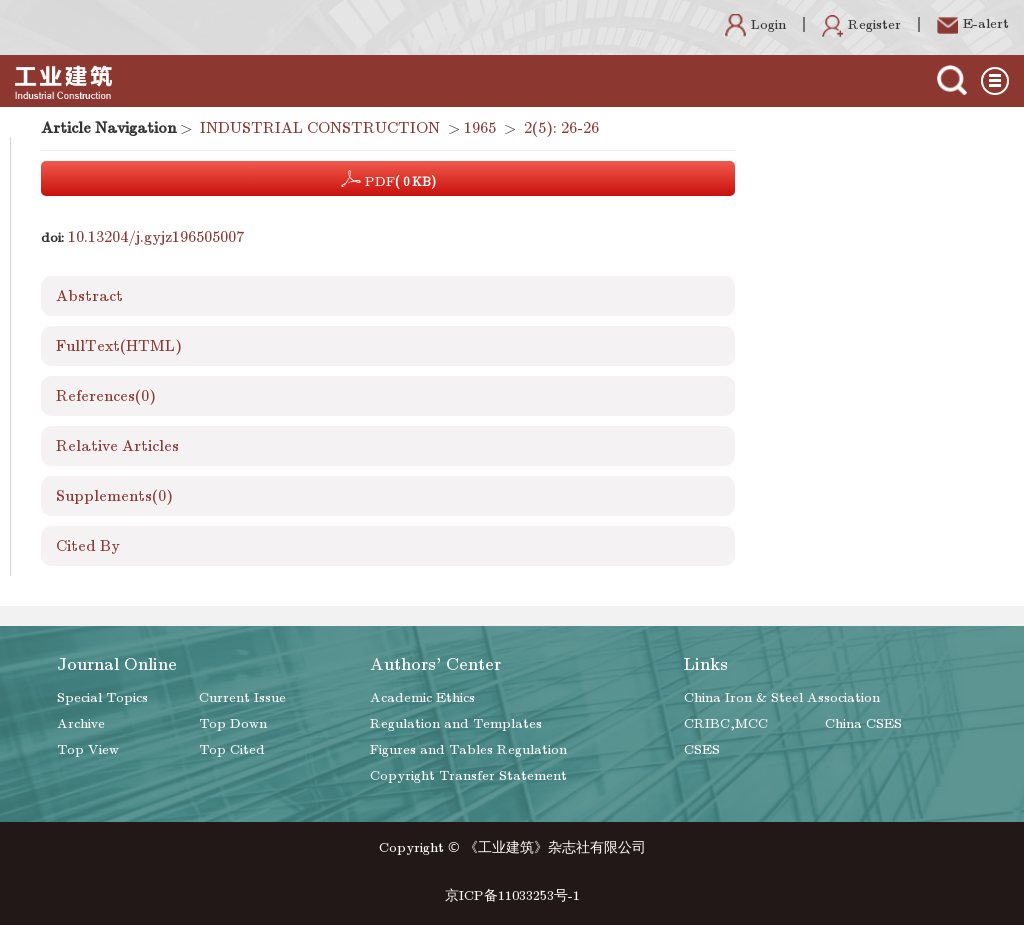 This screenshot has width=1024, height=925. Describe the element at coordinates (89, 296) in the screenshot. I see `Abstract` at that location.